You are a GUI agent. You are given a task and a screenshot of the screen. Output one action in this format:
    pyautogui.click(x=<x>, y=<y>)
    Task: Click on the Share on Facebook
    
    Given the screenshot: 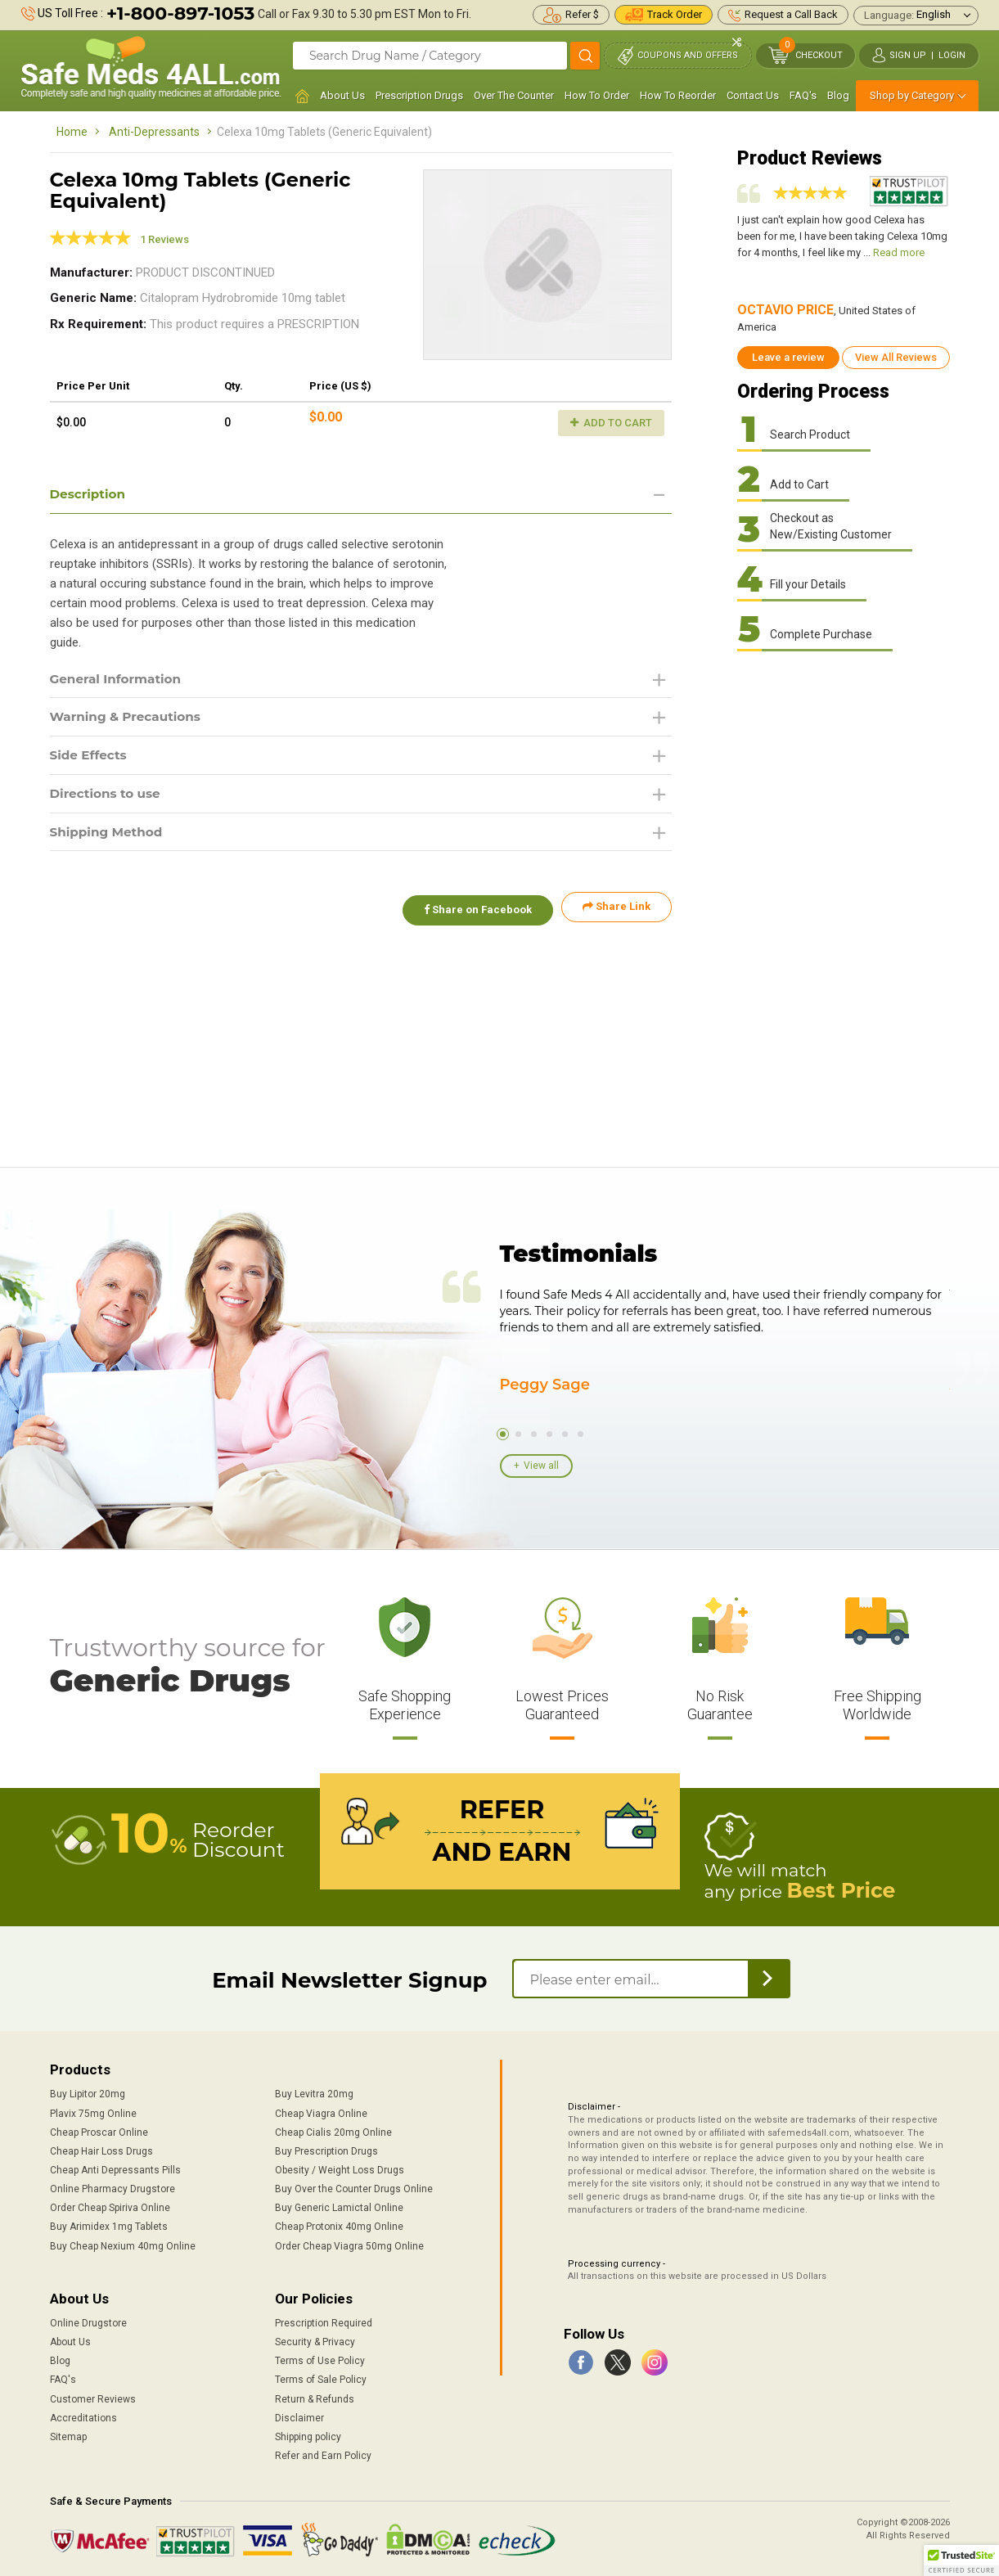 What is the action you would take?
    pyautogui.click(x=474, y=912)
    